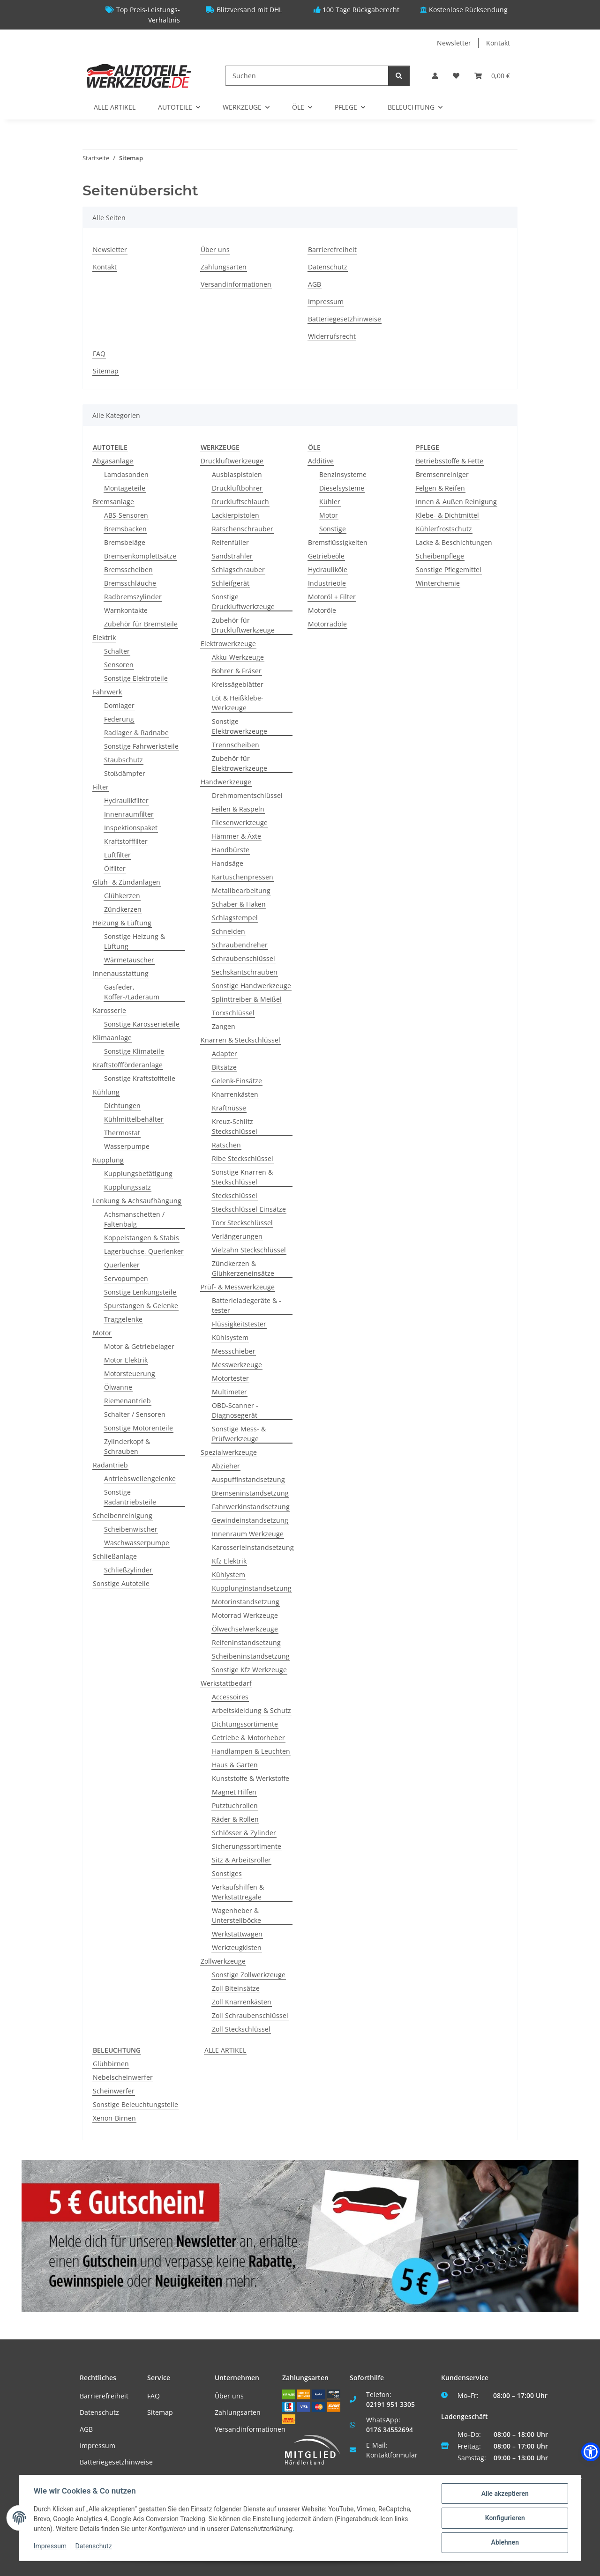 The height and width of the screenshot is (2576, 600). I want to click on Kraftstoffförderanlage, so click(128, 1064).